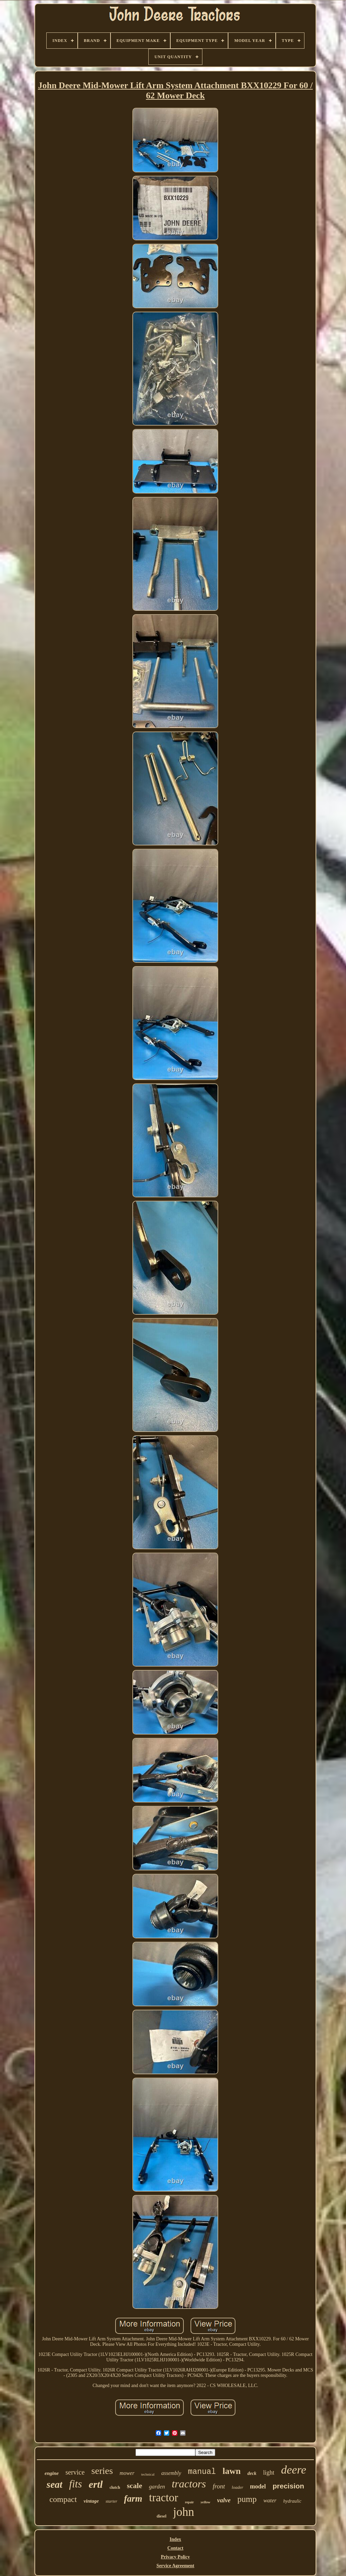 The width and height of the screenshot is (346, 2576). Describe the element at coordinates (127, 2473) in the screenshot. I see `mower` at that location.